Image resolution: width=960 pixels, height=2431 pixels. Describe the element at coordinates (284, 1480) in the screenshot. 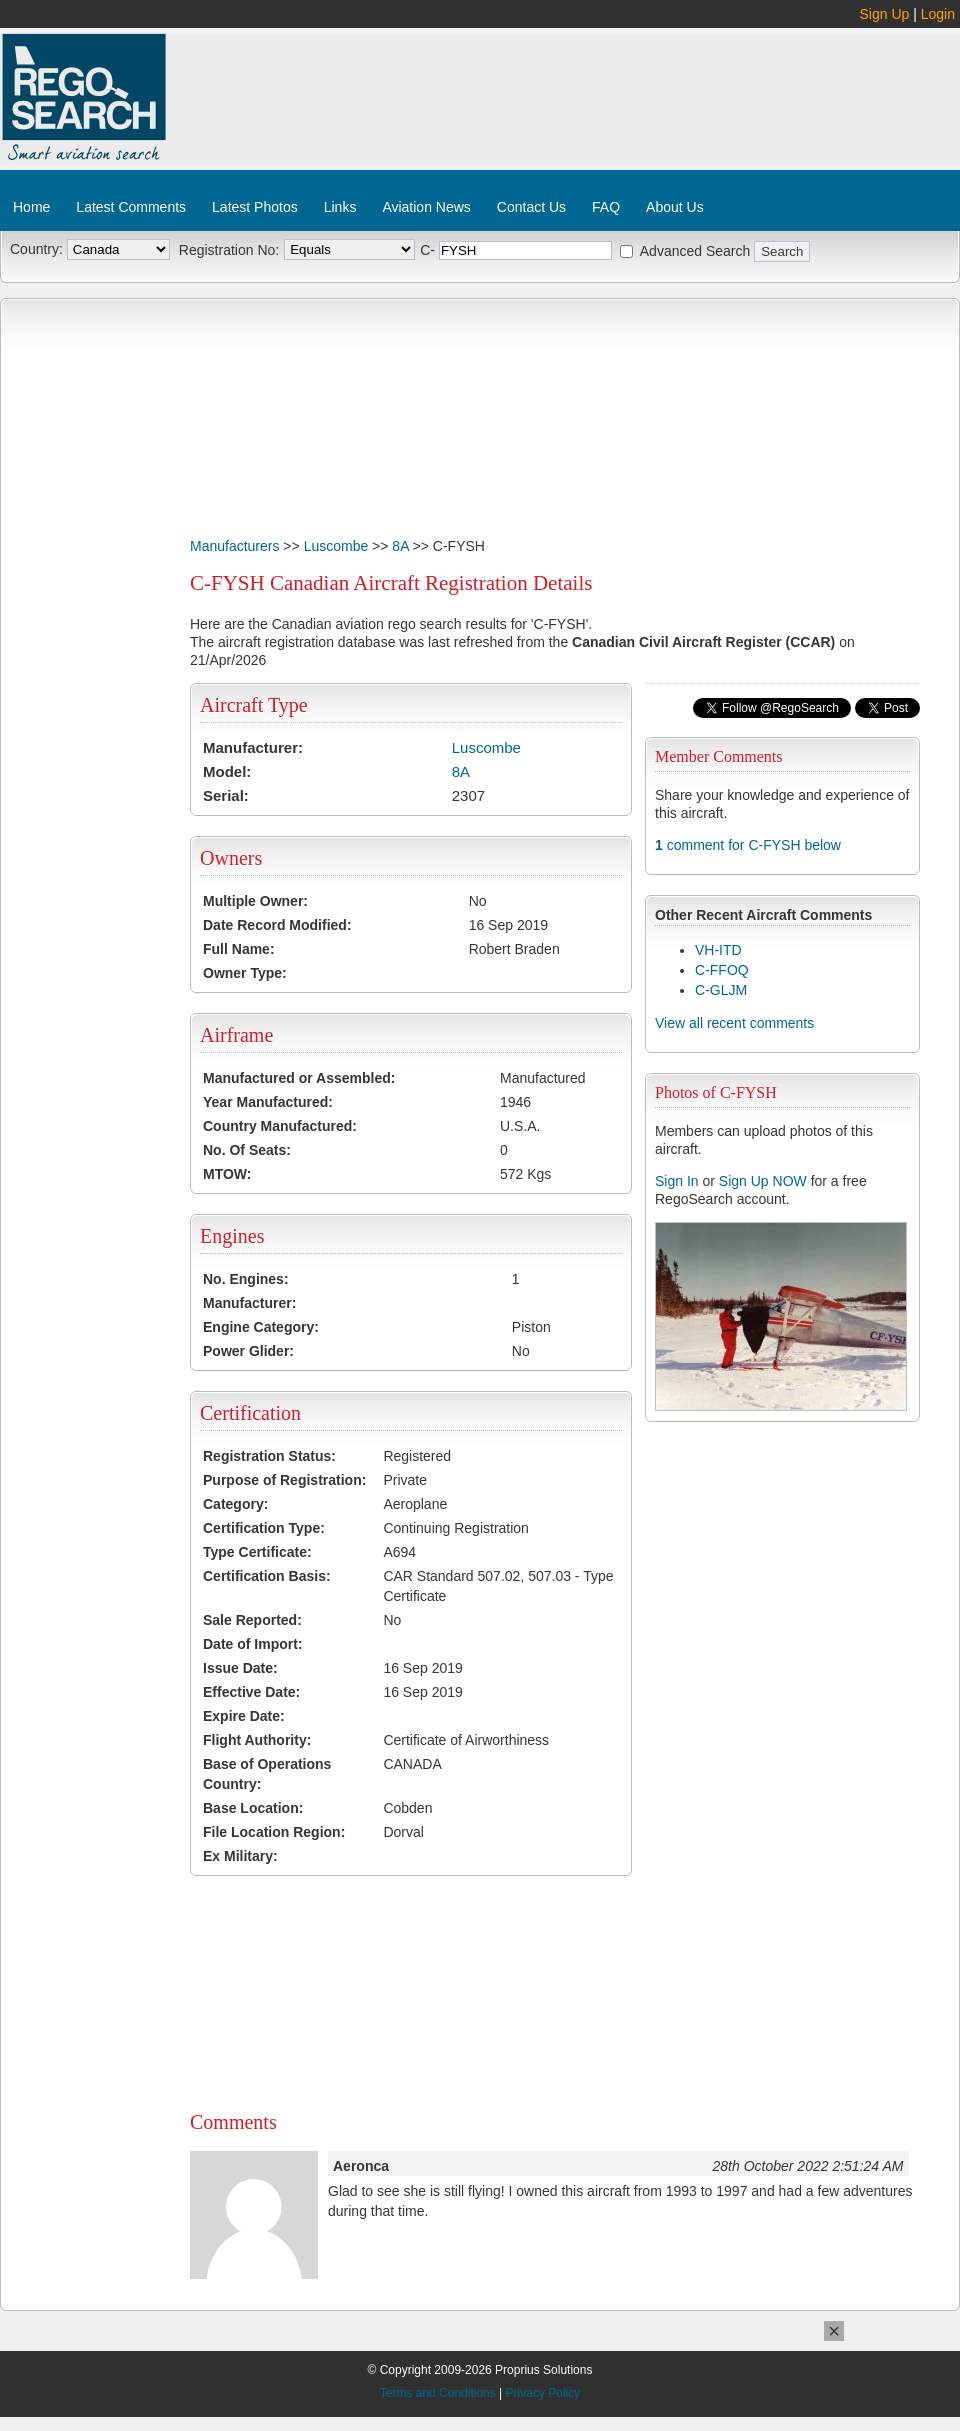

I see `Purpose of Registration:` at that location.